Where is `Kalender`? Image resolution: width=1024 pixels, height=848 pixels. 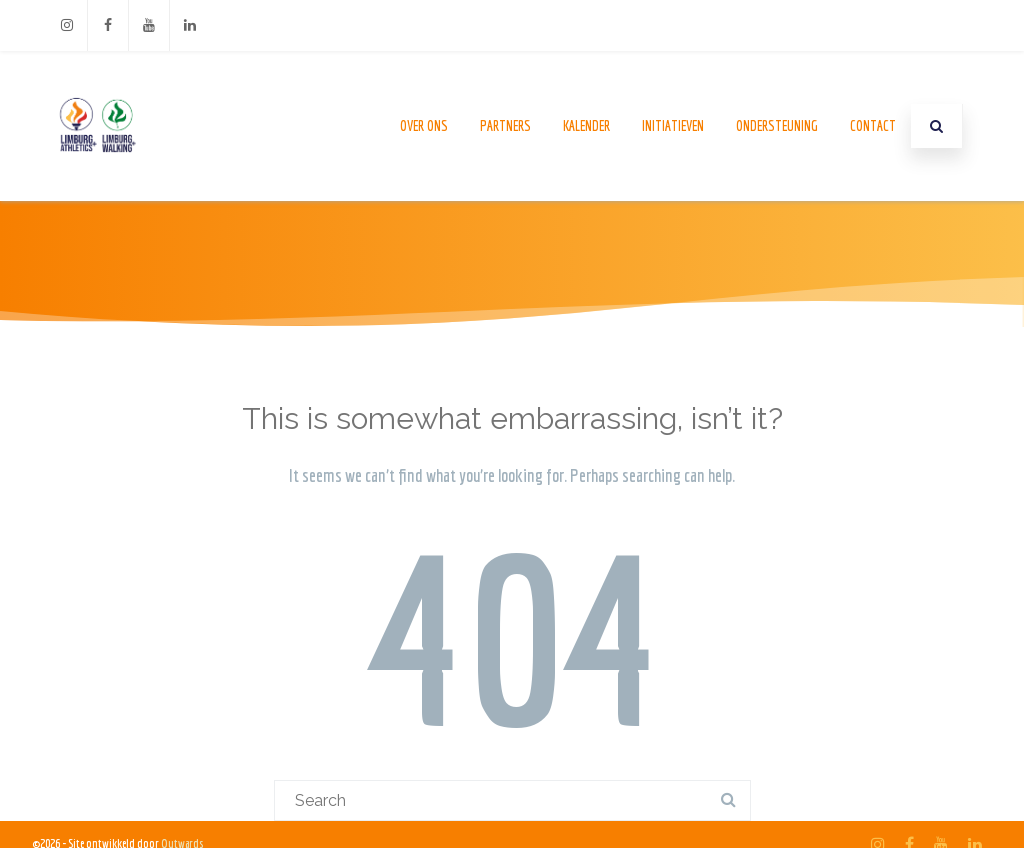 Kalender is located at coordinates (586, 126).